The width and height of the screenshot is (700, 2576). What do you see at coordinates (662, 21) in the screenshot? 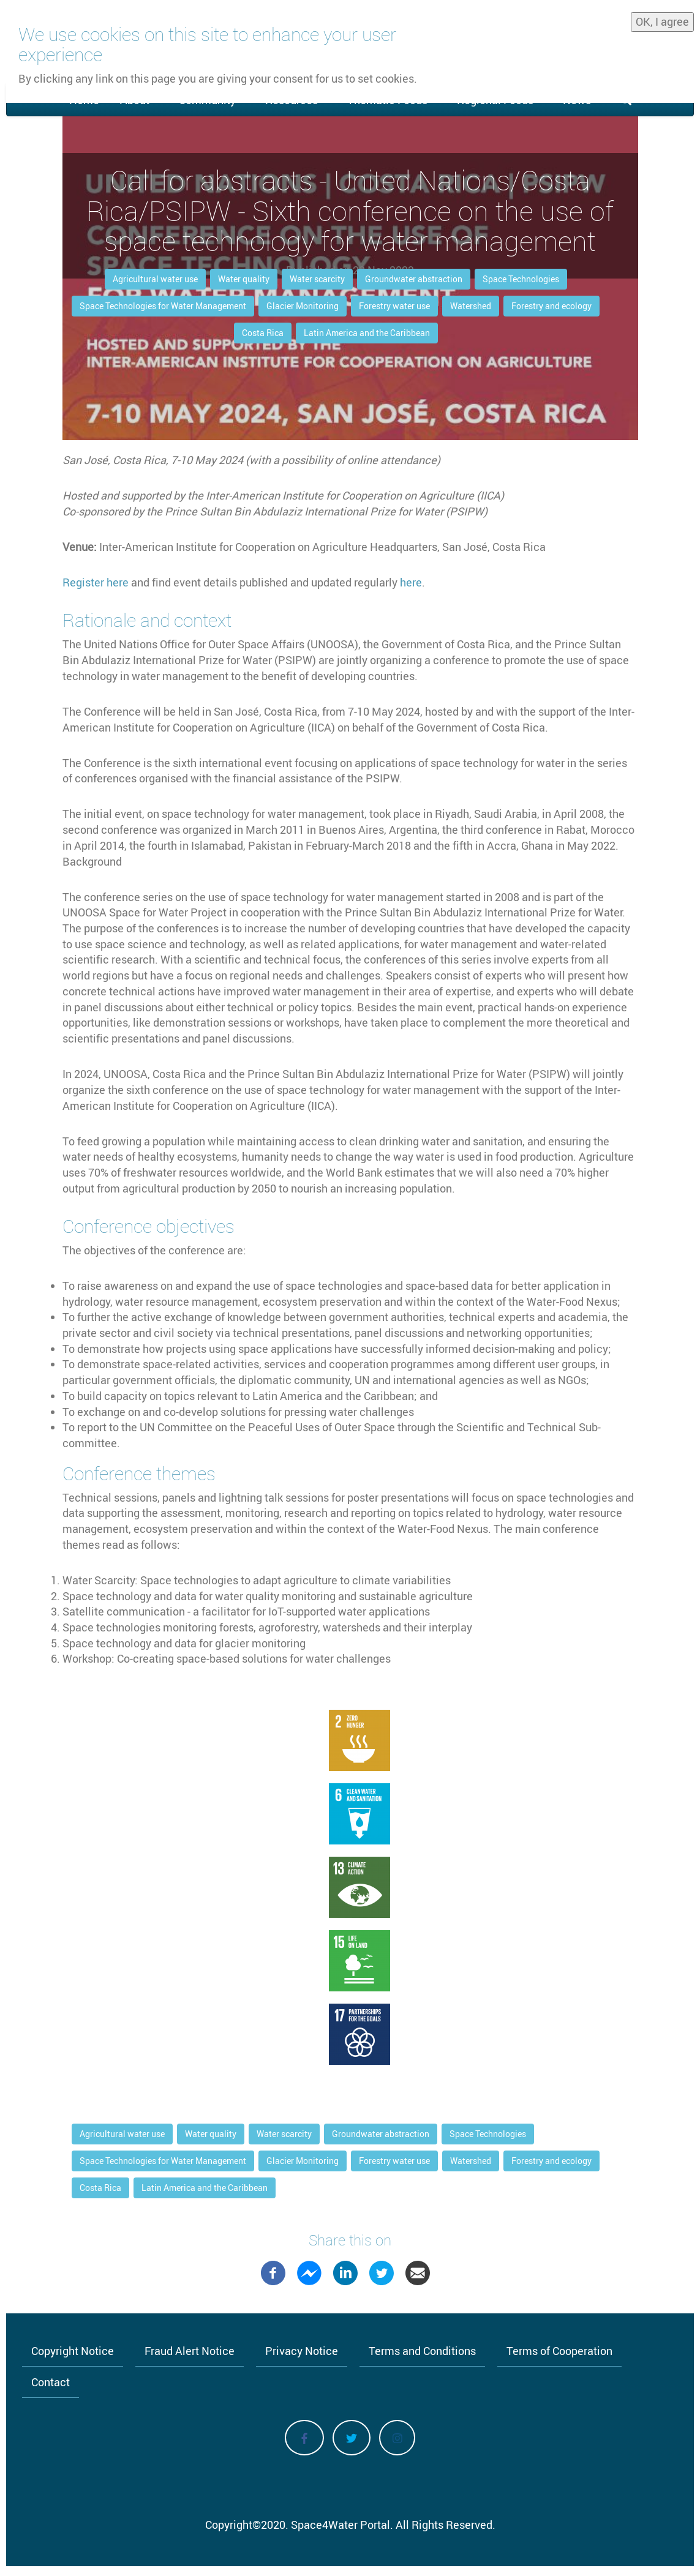
I see `OK, I agree` at bounding box center [662, 21].